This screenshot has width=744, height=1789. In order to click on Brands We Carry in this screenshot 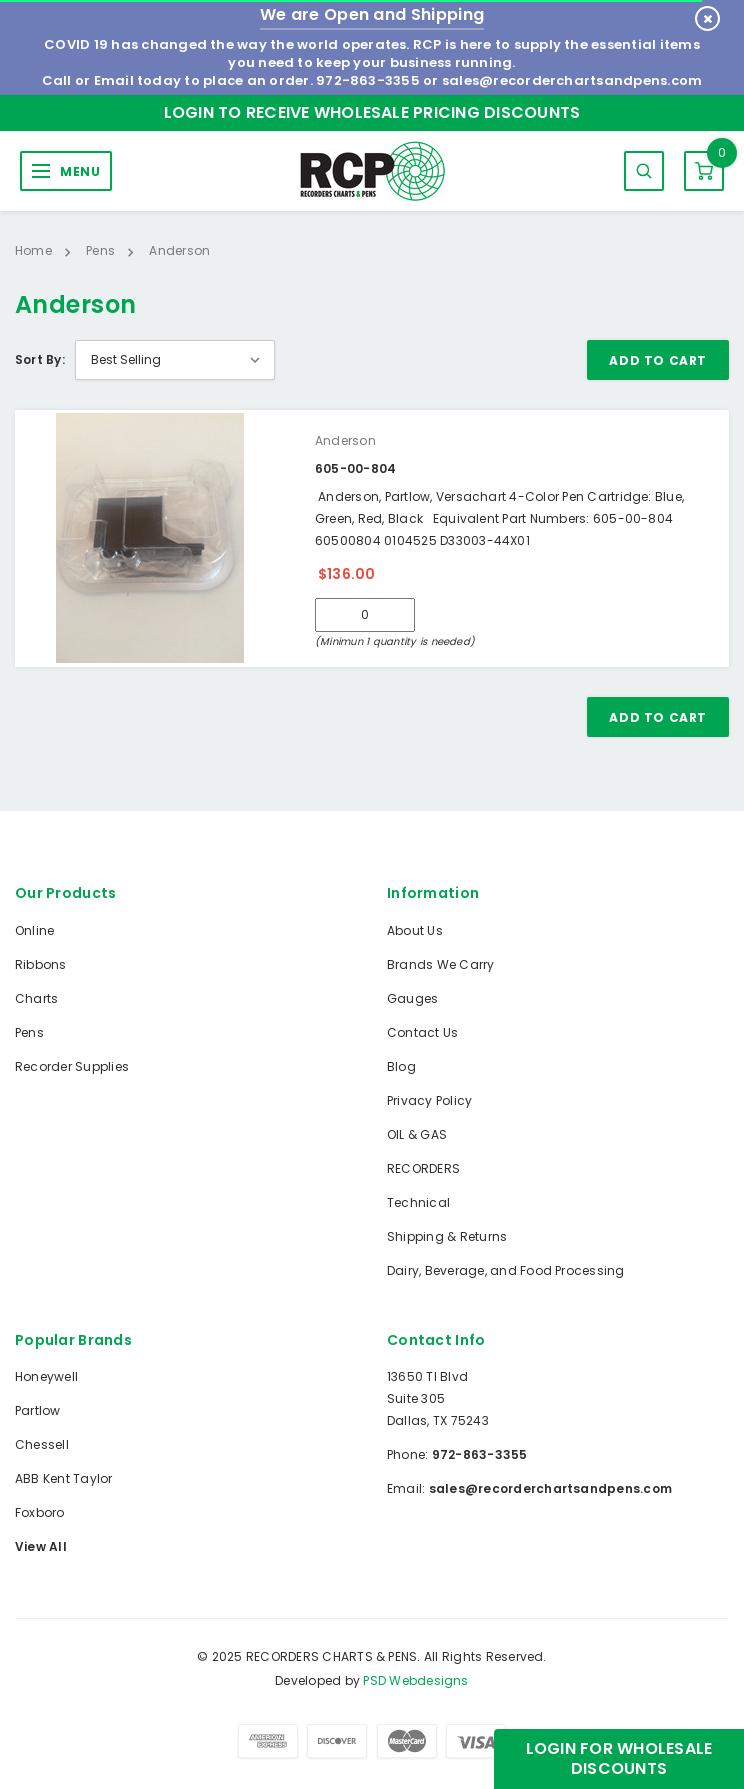, I will do `click(441, 964)`.